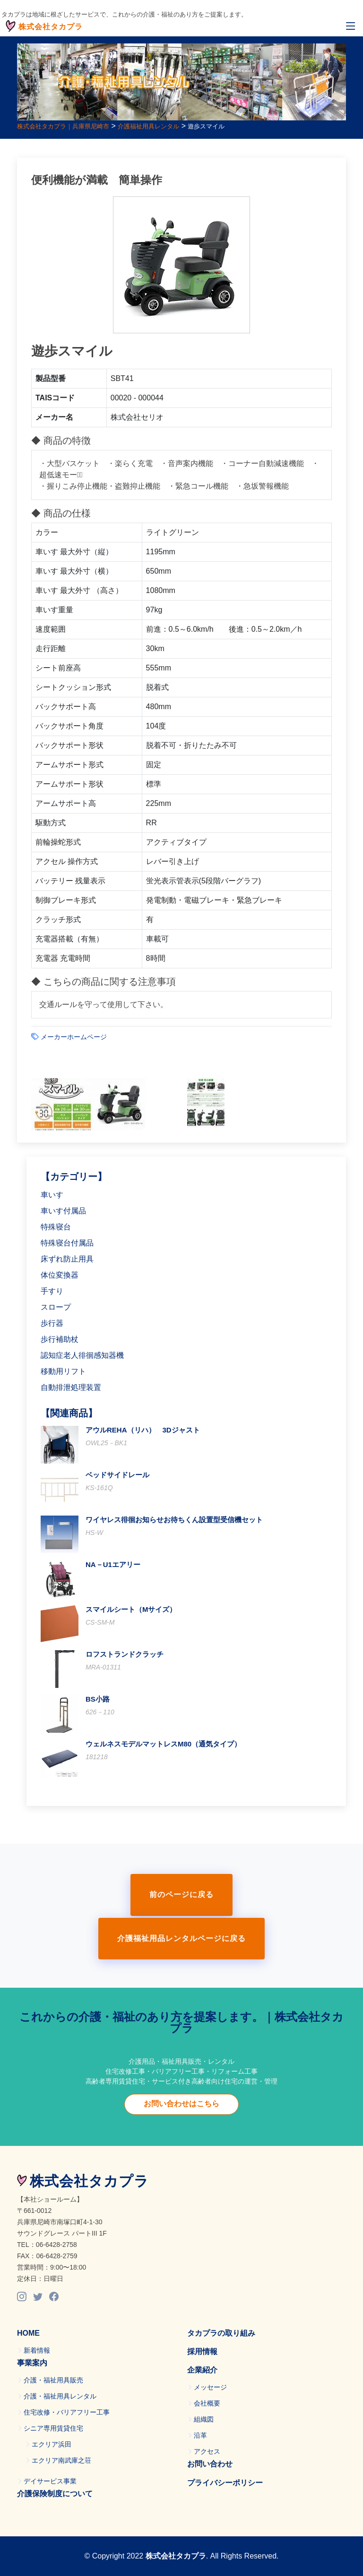 Image resolution: width=363 pixels, height=2576 pixels. Describe the element at coordinates (174, 1520) in the screenshot. I see `ワイヤレス徘徊お知らせお待ちくん設置型受信機セット` at that location.